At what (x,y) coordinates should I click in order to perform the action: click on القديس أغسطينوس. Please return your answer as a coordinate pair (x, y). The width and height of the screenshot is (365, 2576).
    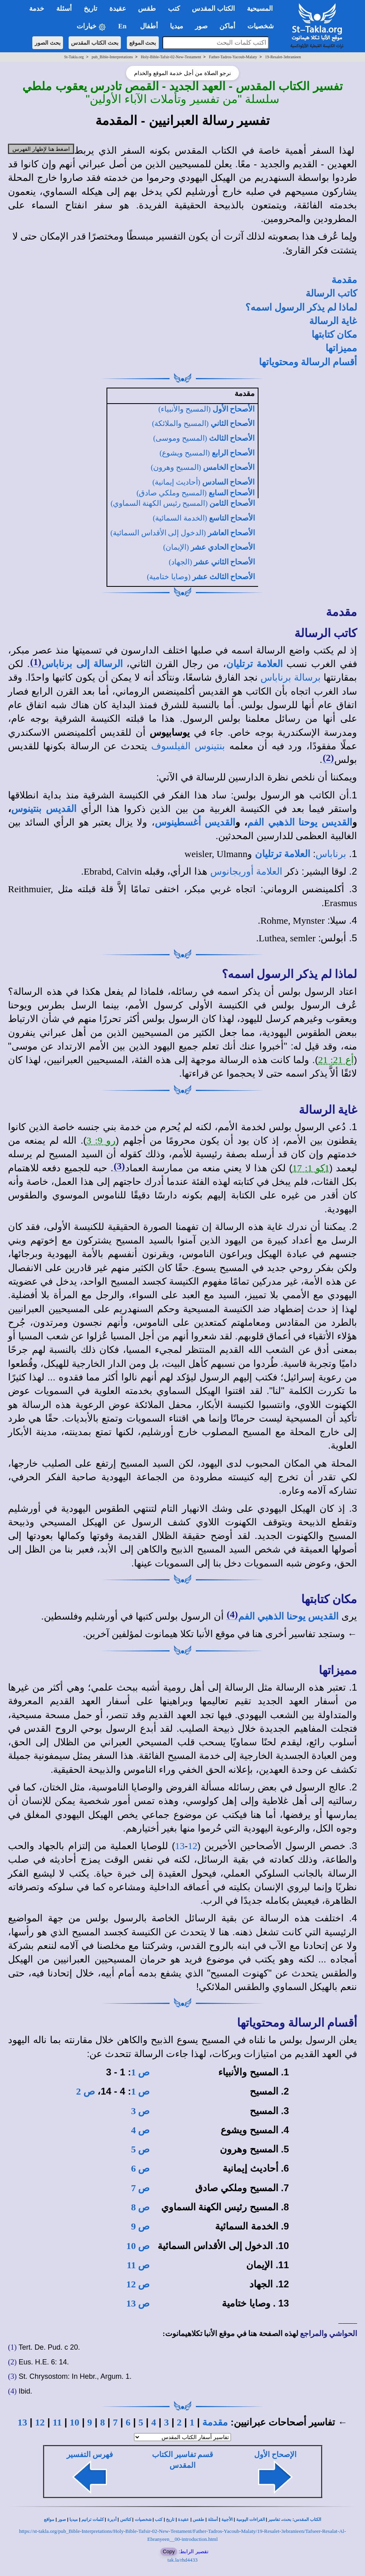
    Looking at the image, I should click on (195, 822).